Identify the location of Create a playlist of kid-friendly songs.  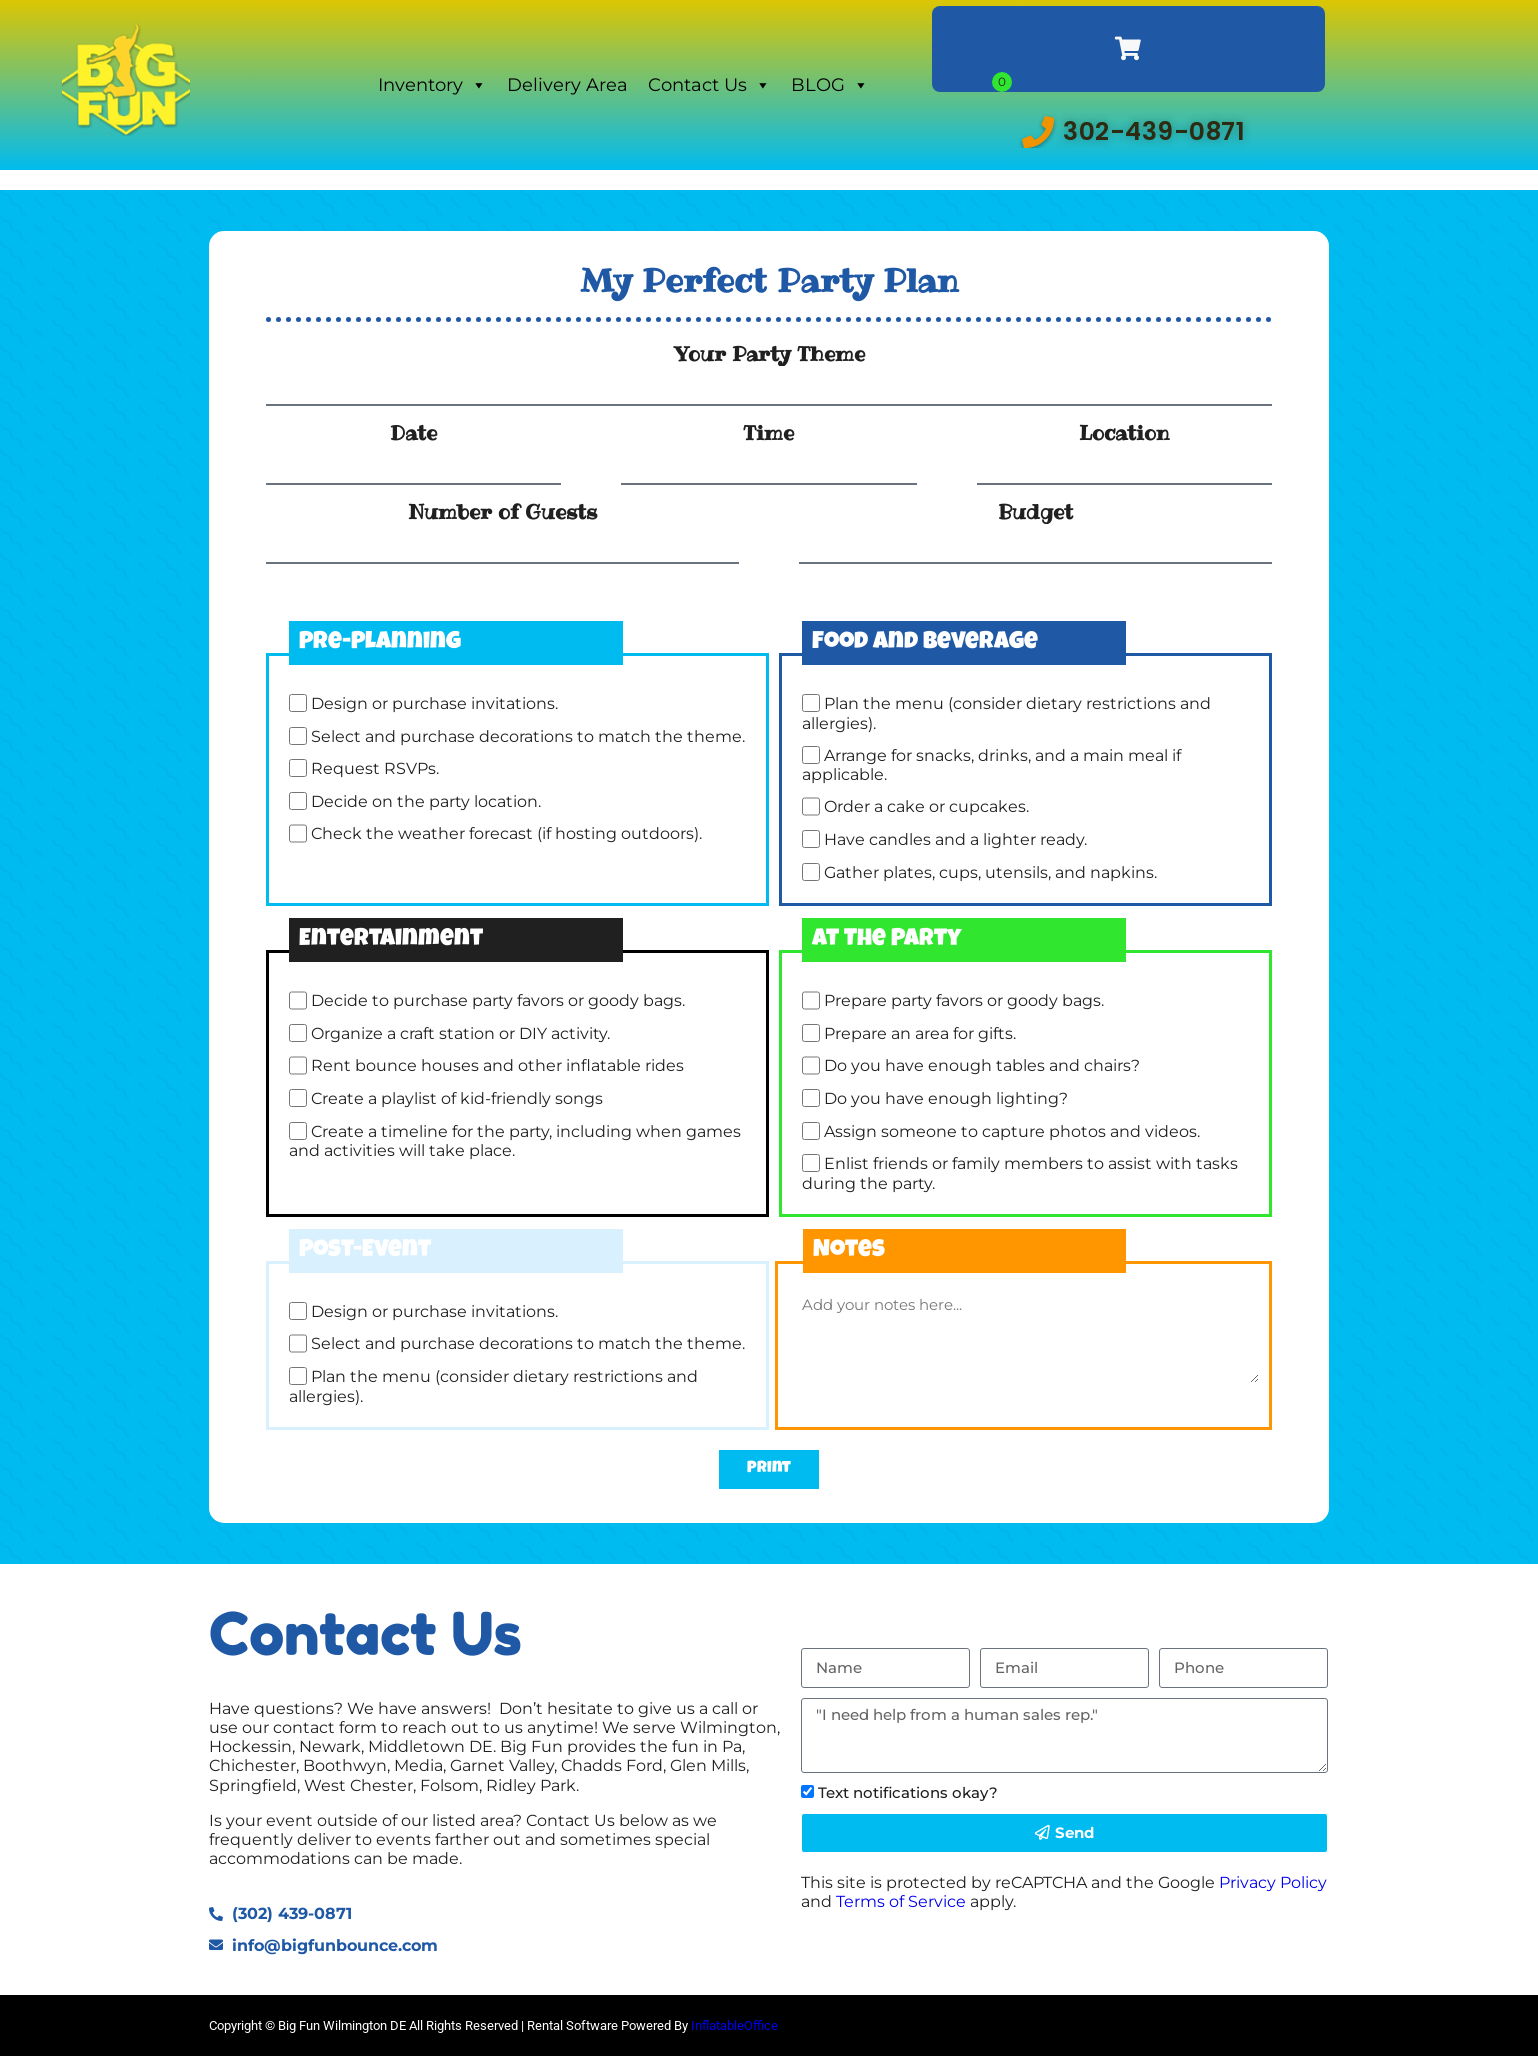
(457, 1098).